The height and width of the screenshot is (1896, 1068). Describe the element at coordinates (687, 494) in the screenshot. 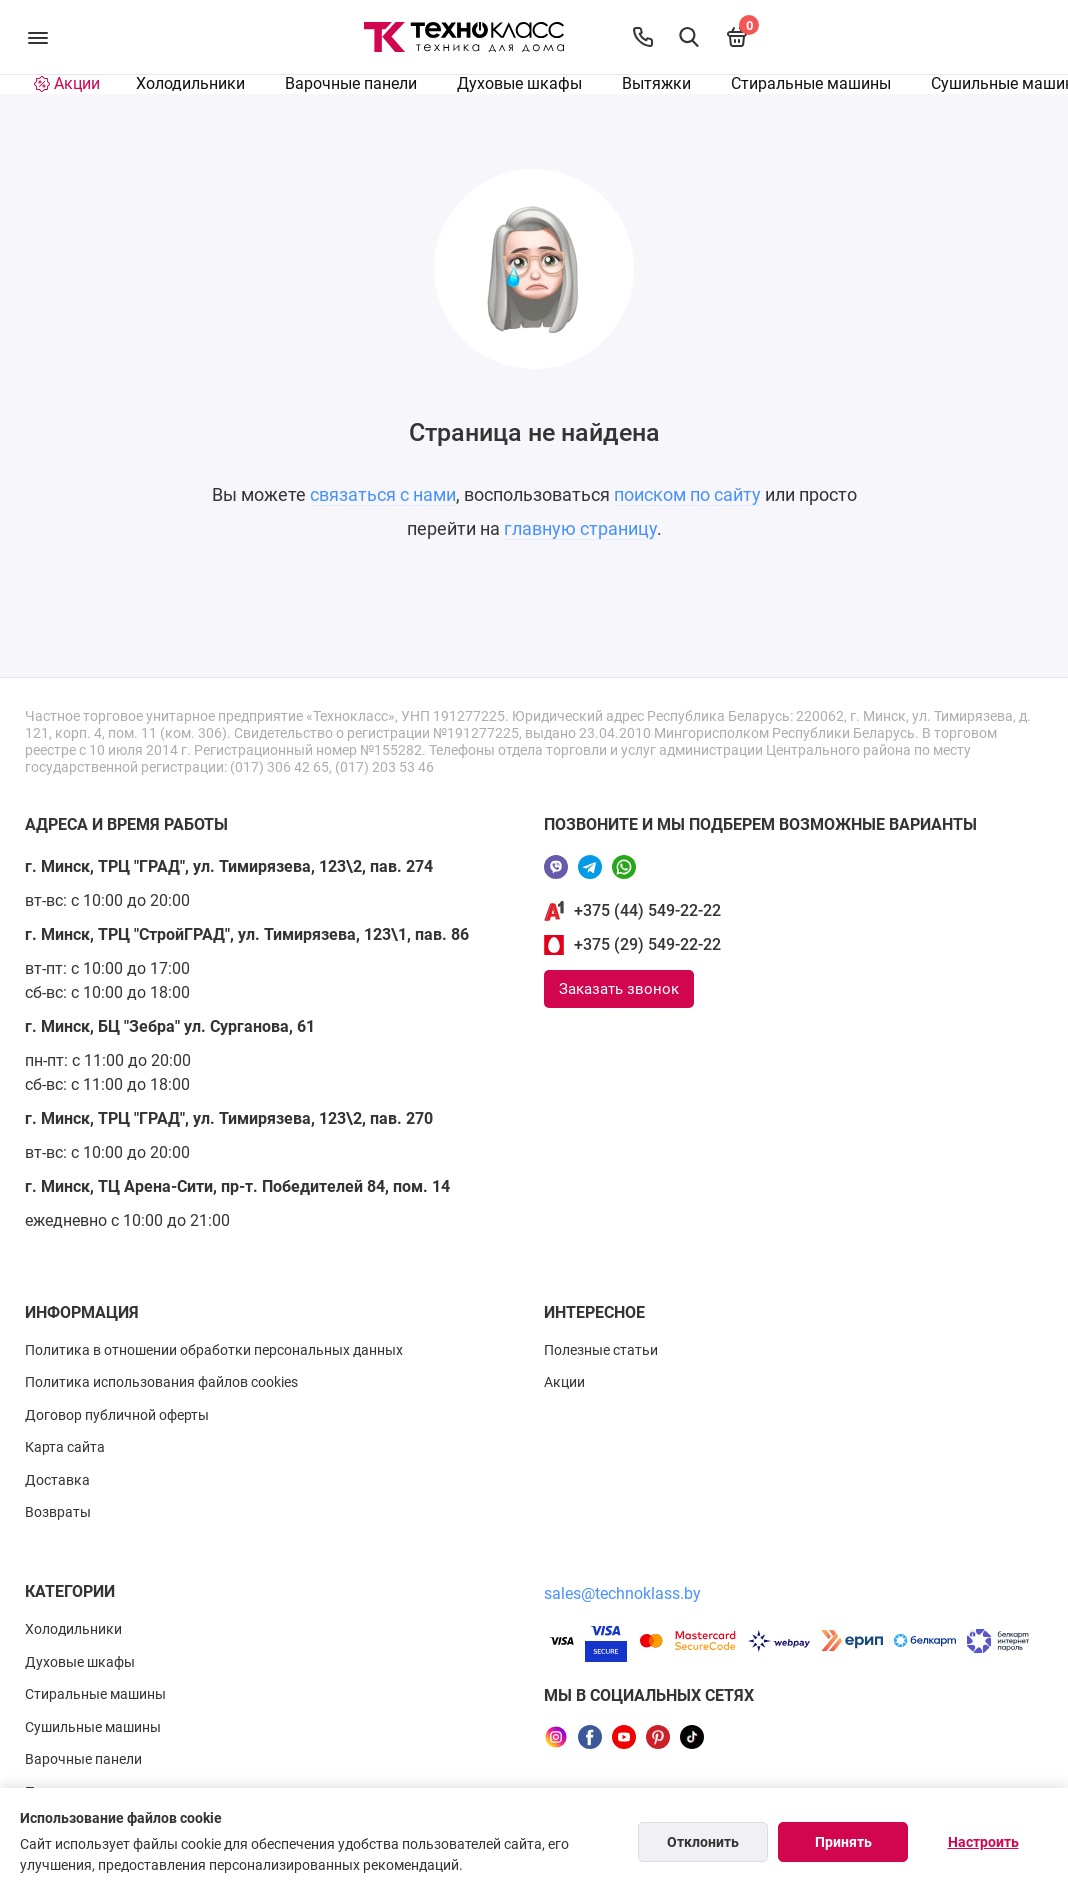

I see `поиском по сайту` at that location.